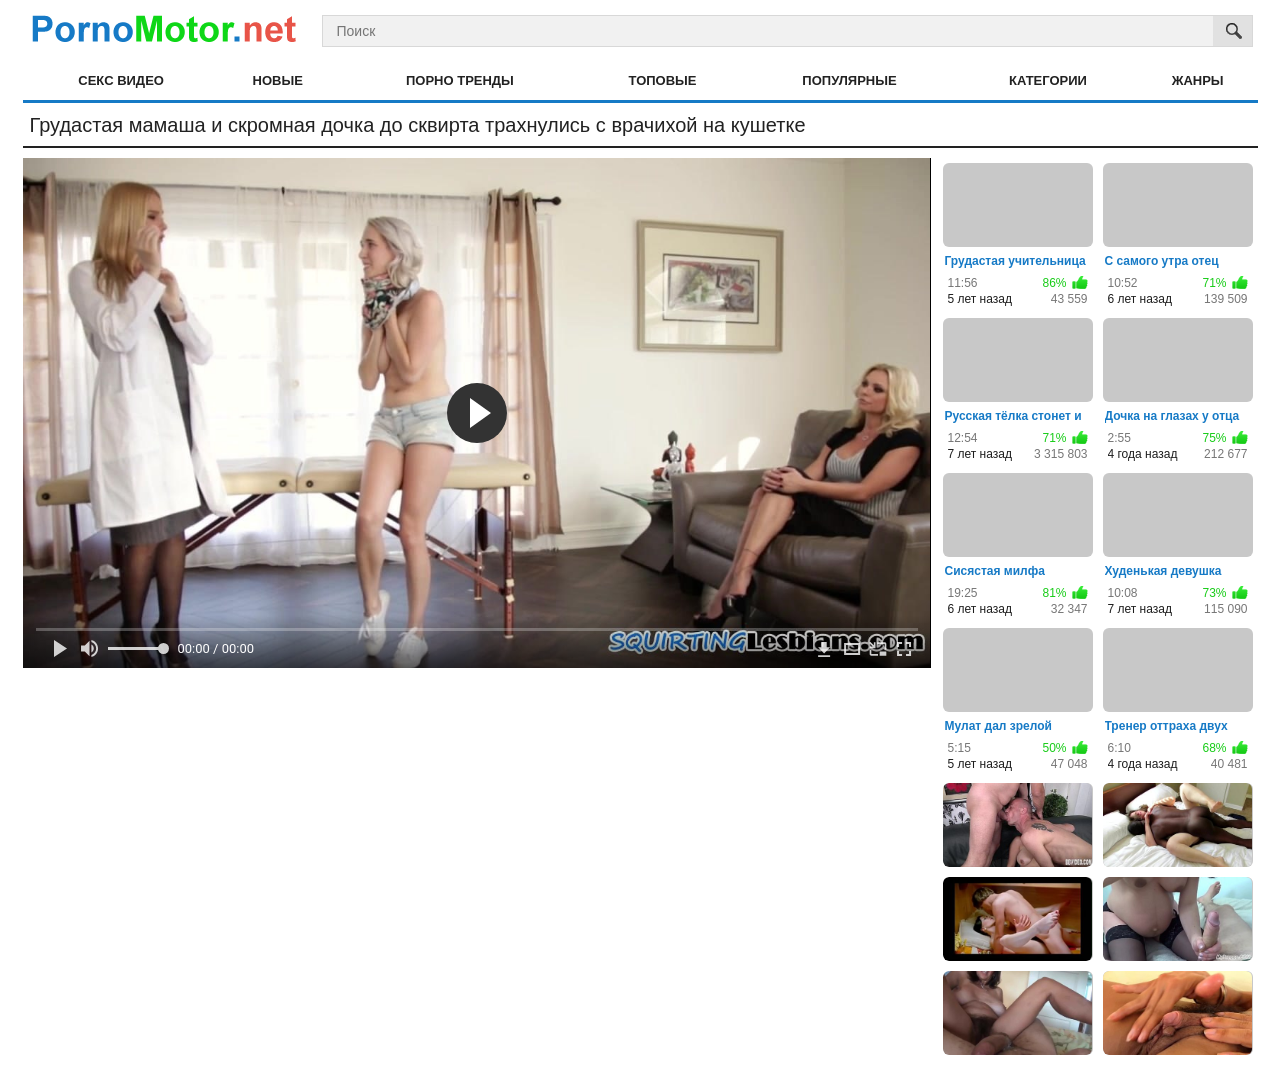 This screenshot has width=1280, height=1080. Describe the element at coordinates (663, 80) in the screenshot. I see `Топовые` at that location.